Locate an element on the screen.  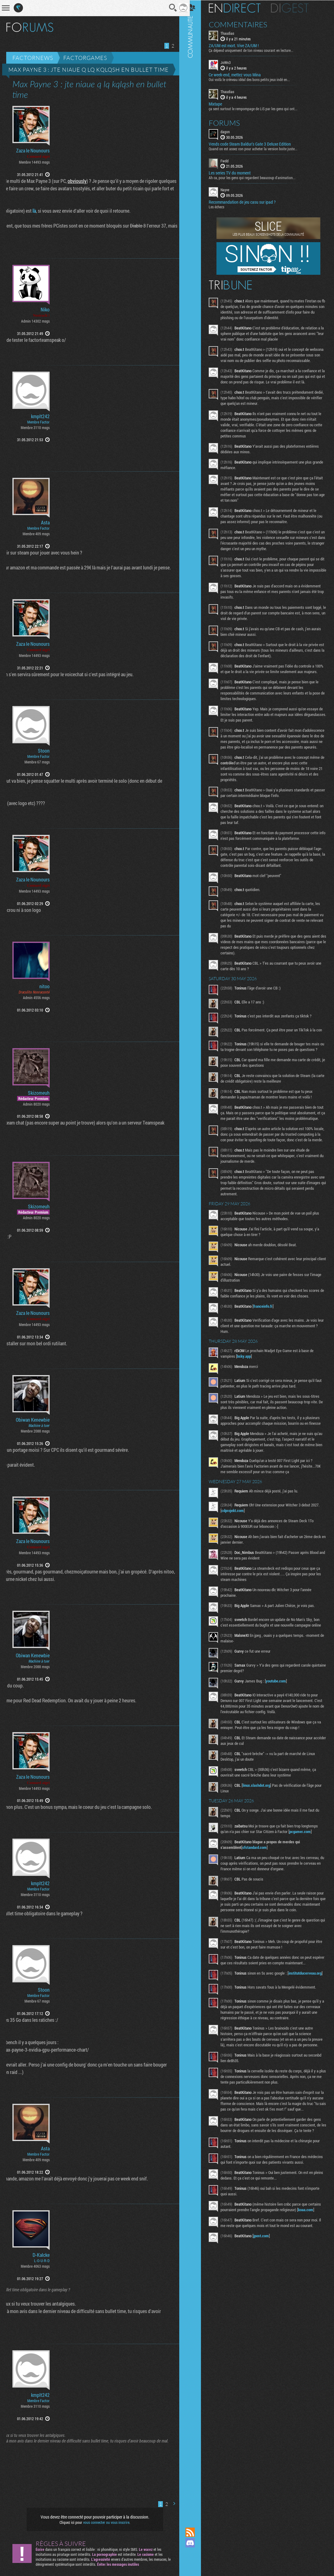
Ce week-end, mettez vous Mina is located at coordinates (241, 74).